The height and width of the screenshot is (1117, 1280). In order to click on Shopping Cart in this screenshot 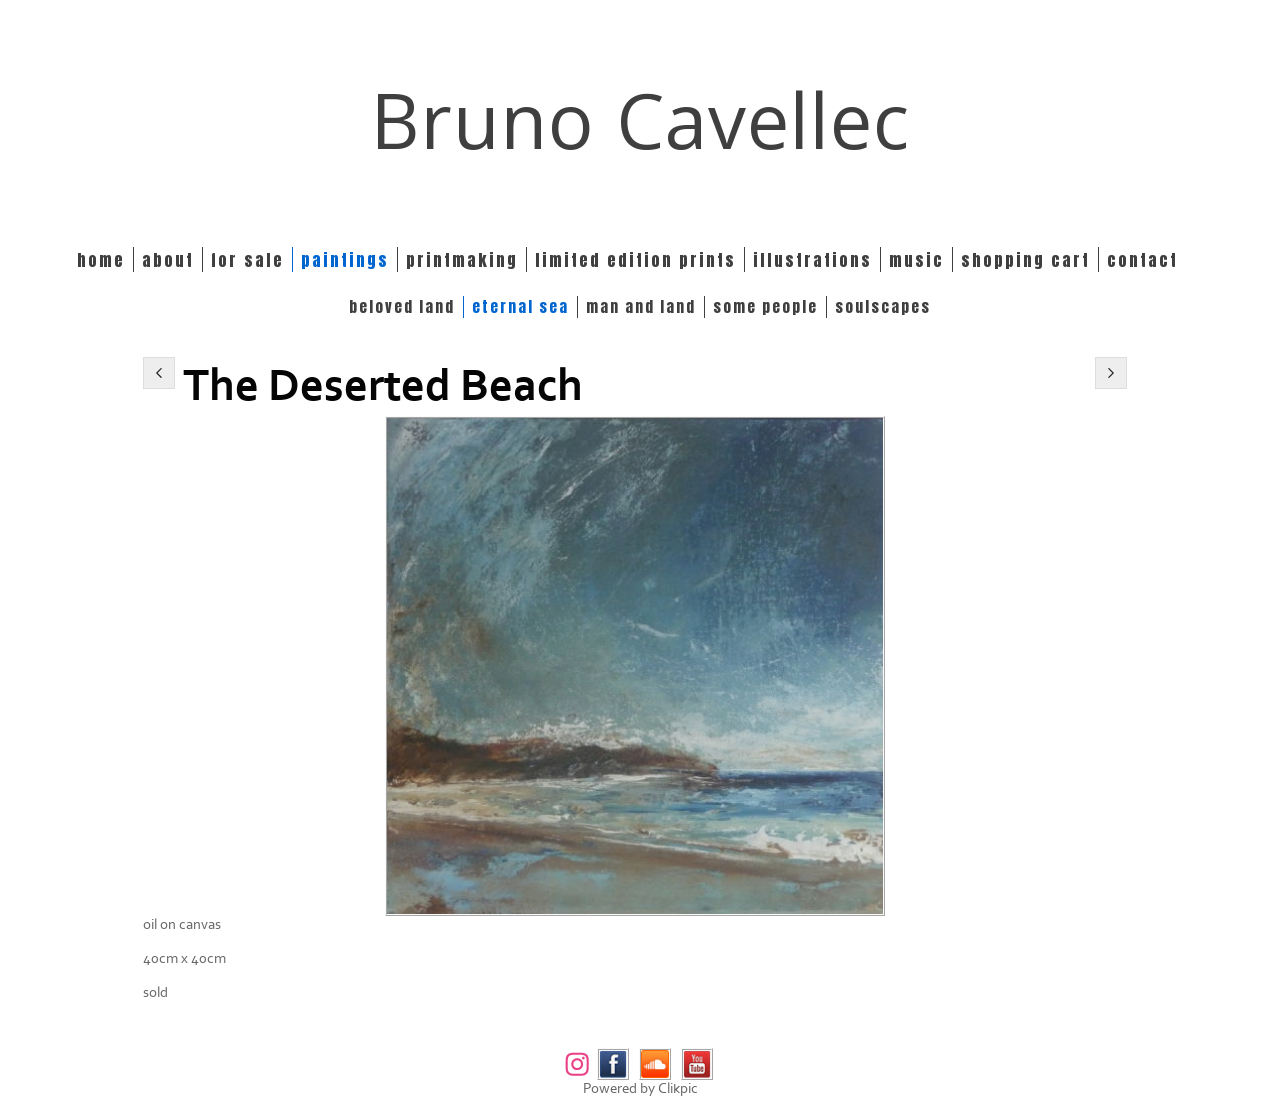, I will do `click(1025, 259)`.